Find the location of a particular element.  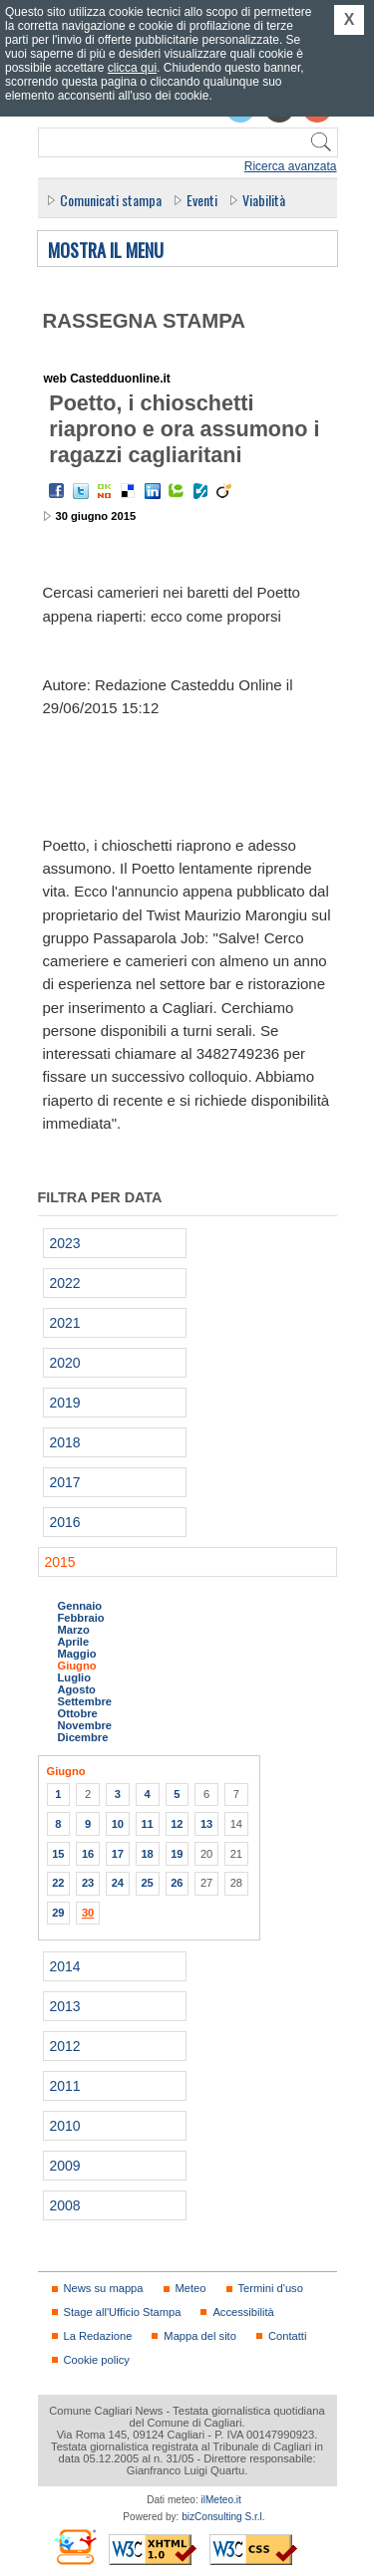

bizConsulting S.r.l. is located at coordinates (223, 2516).